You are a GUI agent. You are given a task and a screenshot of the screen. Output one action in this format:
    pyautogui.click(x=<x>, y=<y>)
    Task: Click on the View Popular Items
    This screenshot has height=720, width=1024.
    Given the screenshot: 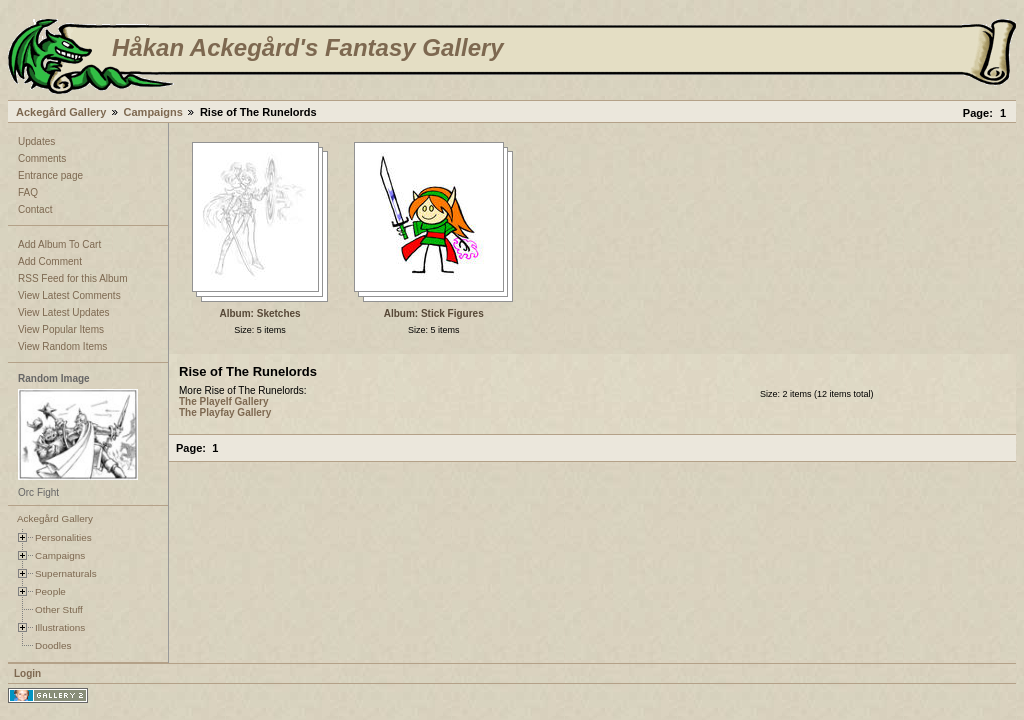 What is the action you would take?
    pyautogui.click(x=61, y=329)
    